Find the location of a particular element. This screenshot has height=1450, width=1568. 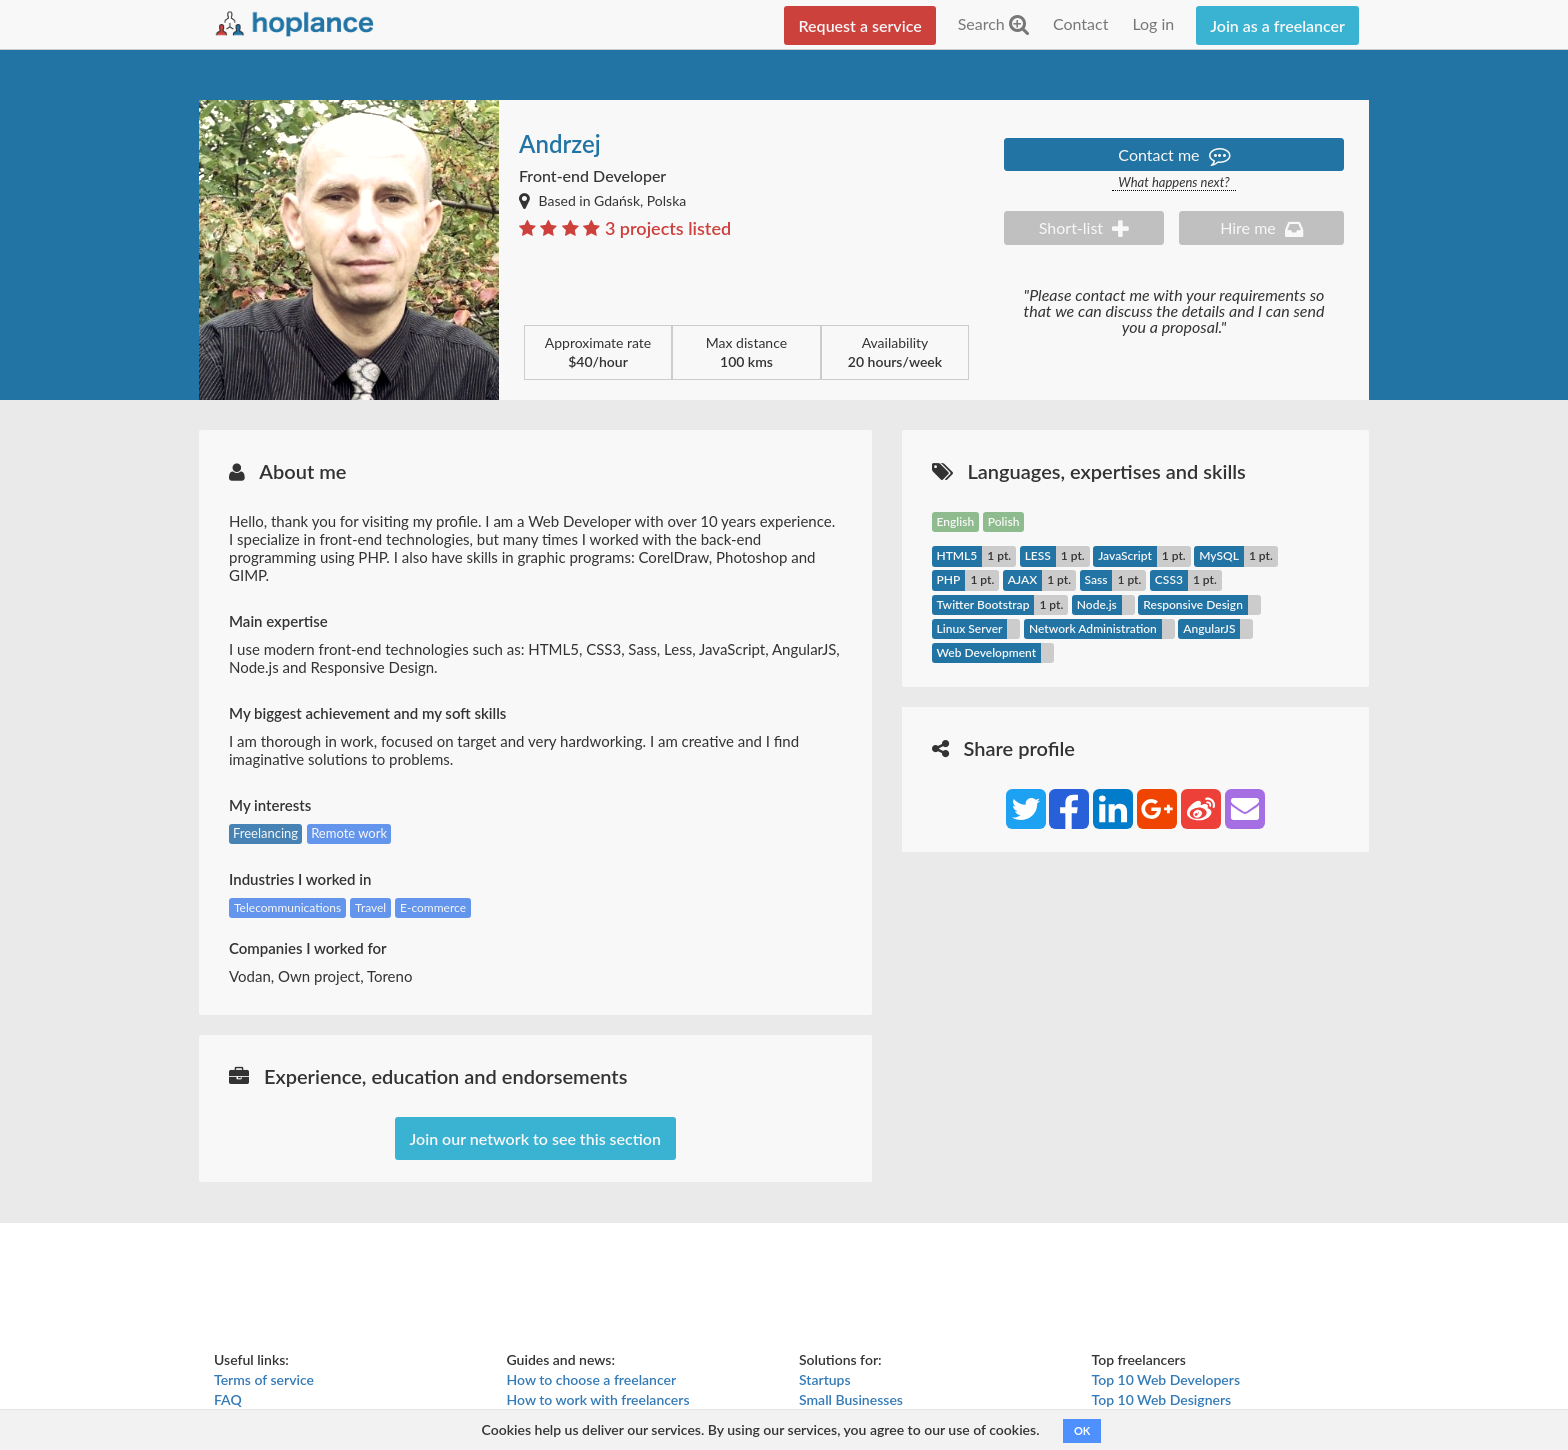

Top 10 Web Designers is located at coordinates (1162, 1399).